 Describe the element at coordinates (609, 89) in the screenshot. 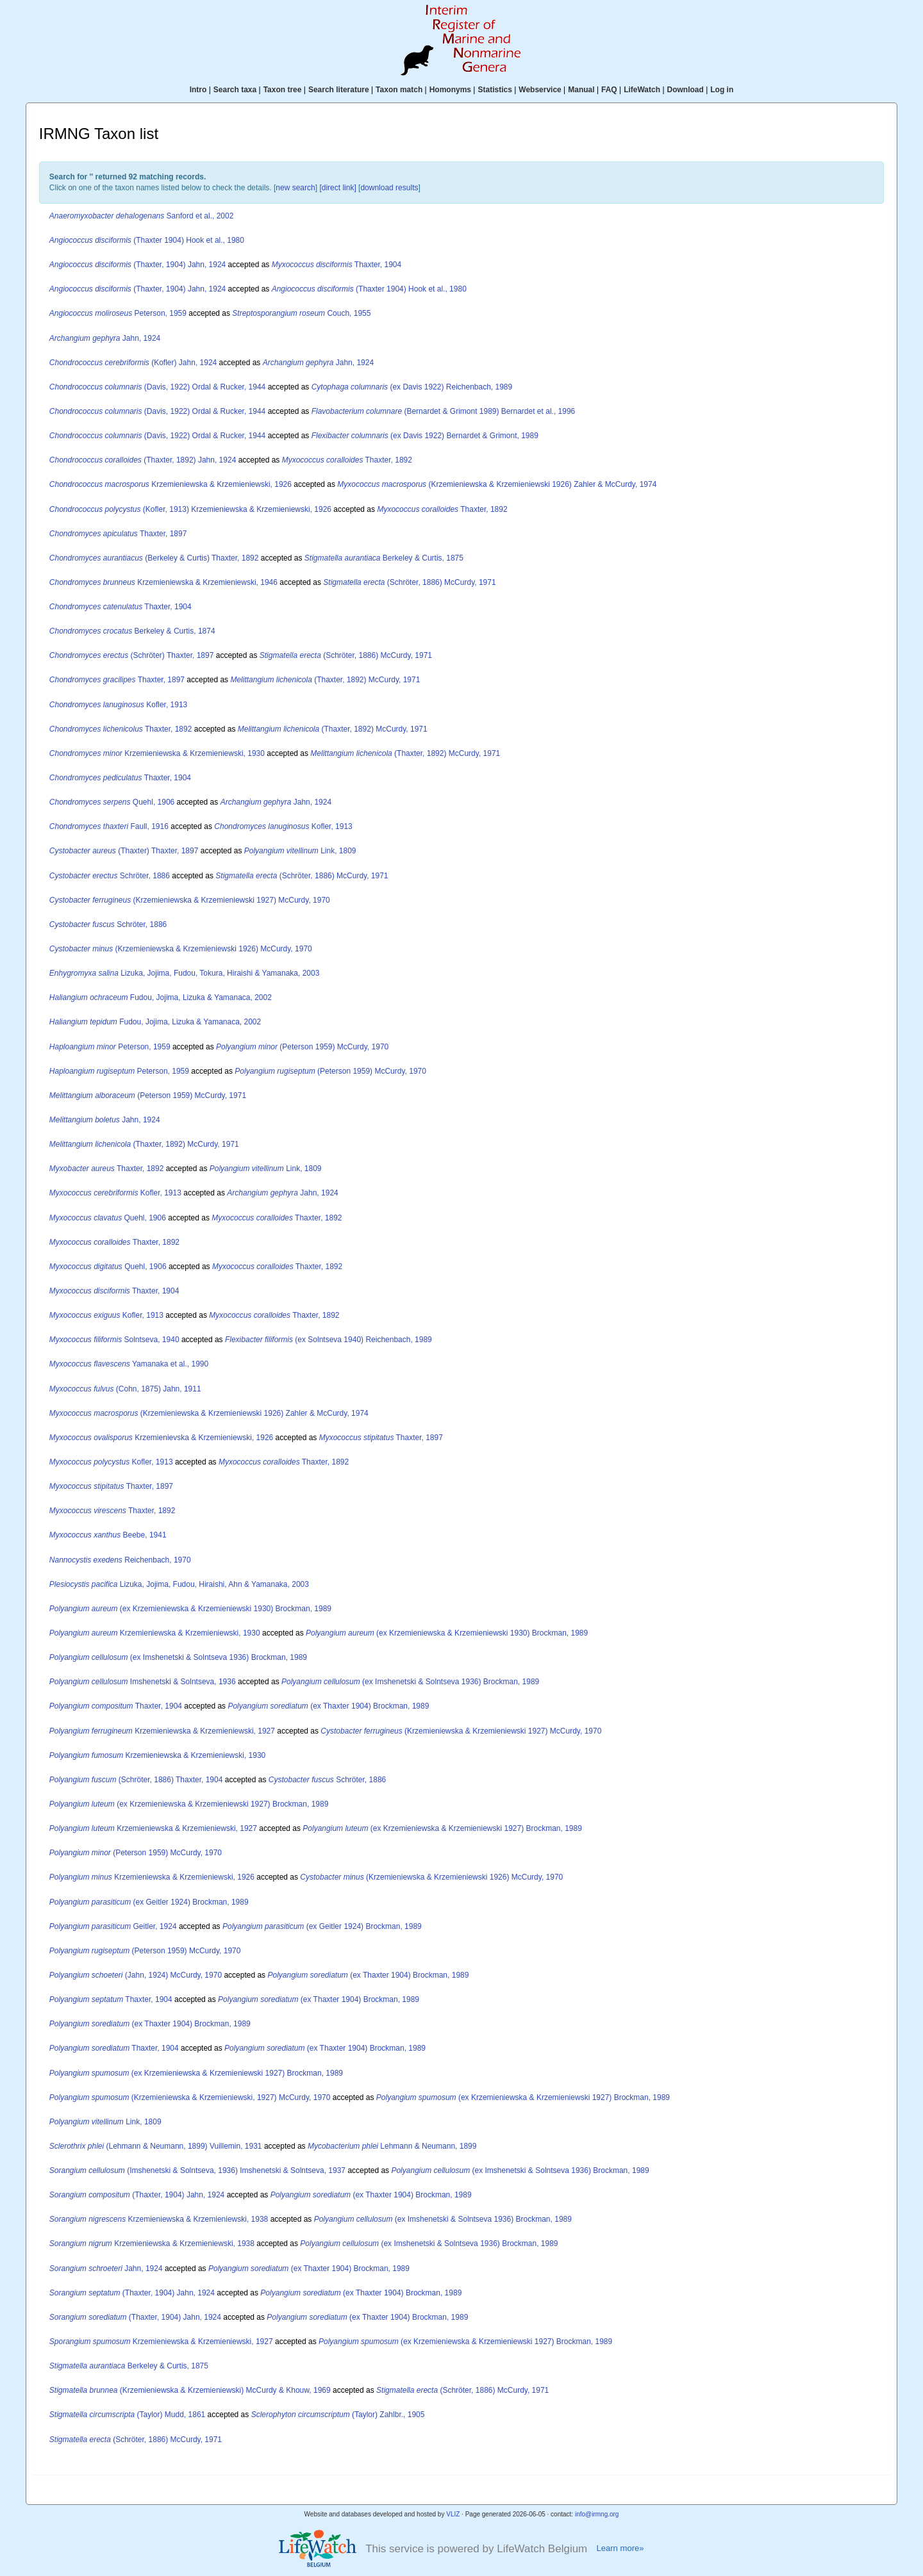

I see `FAQ` at that location.